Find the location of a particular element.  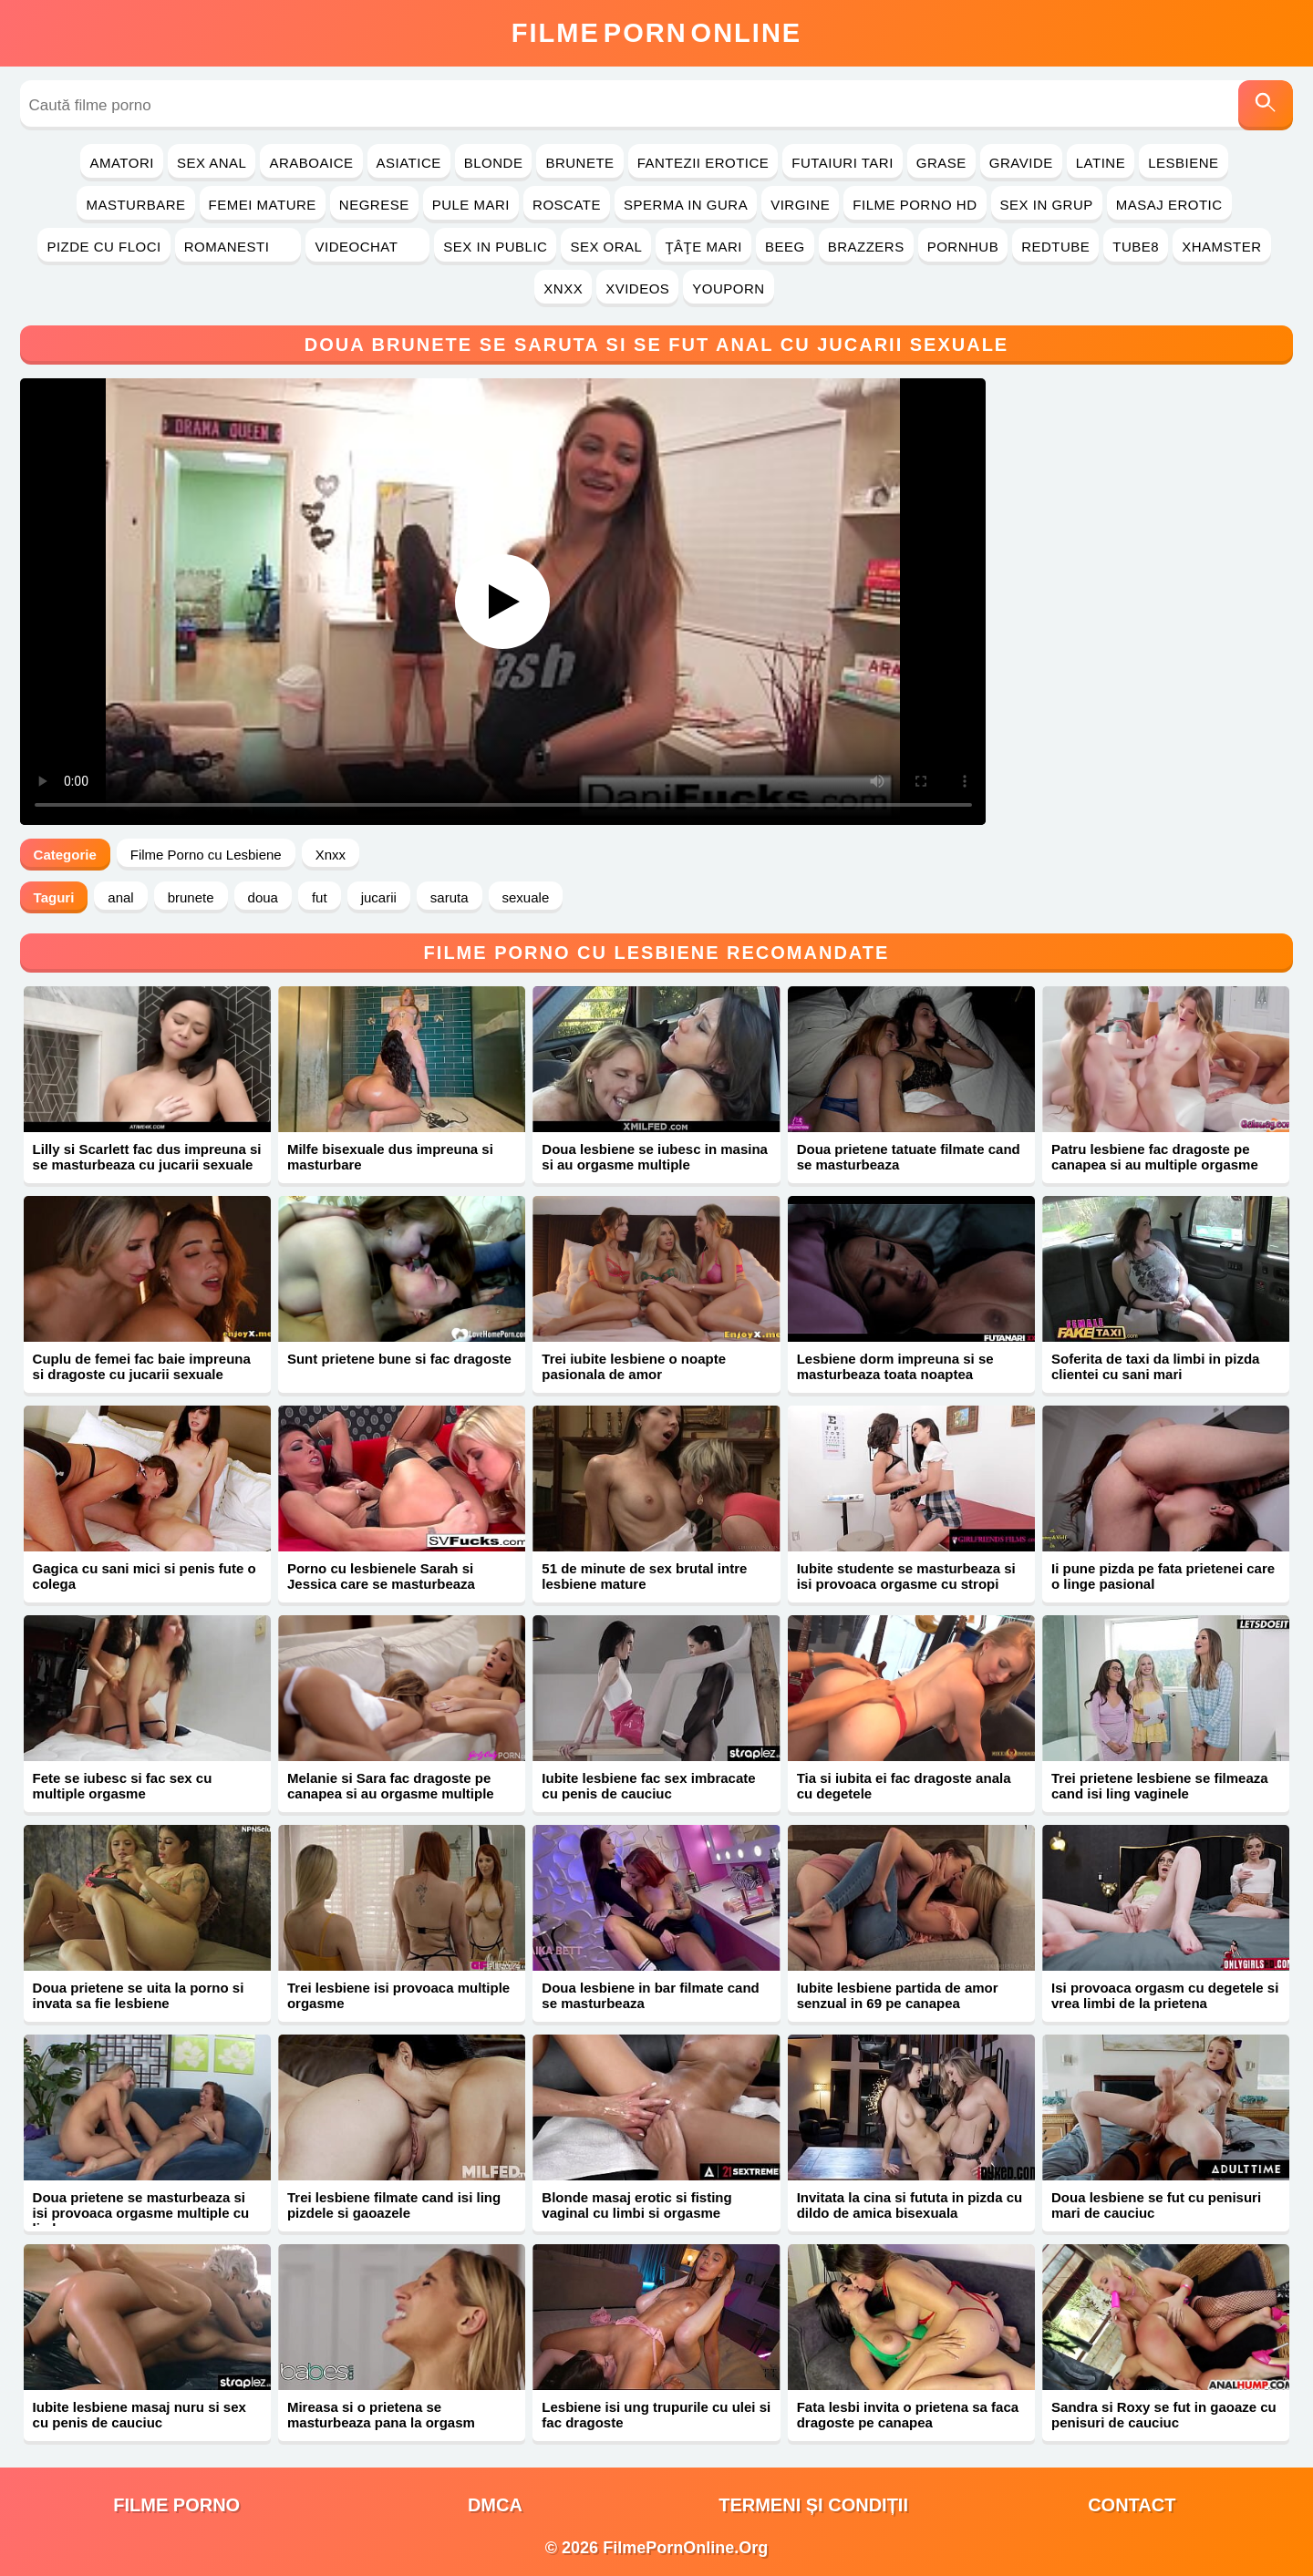

Sex in Grup is located at coordinates (1046, 204).